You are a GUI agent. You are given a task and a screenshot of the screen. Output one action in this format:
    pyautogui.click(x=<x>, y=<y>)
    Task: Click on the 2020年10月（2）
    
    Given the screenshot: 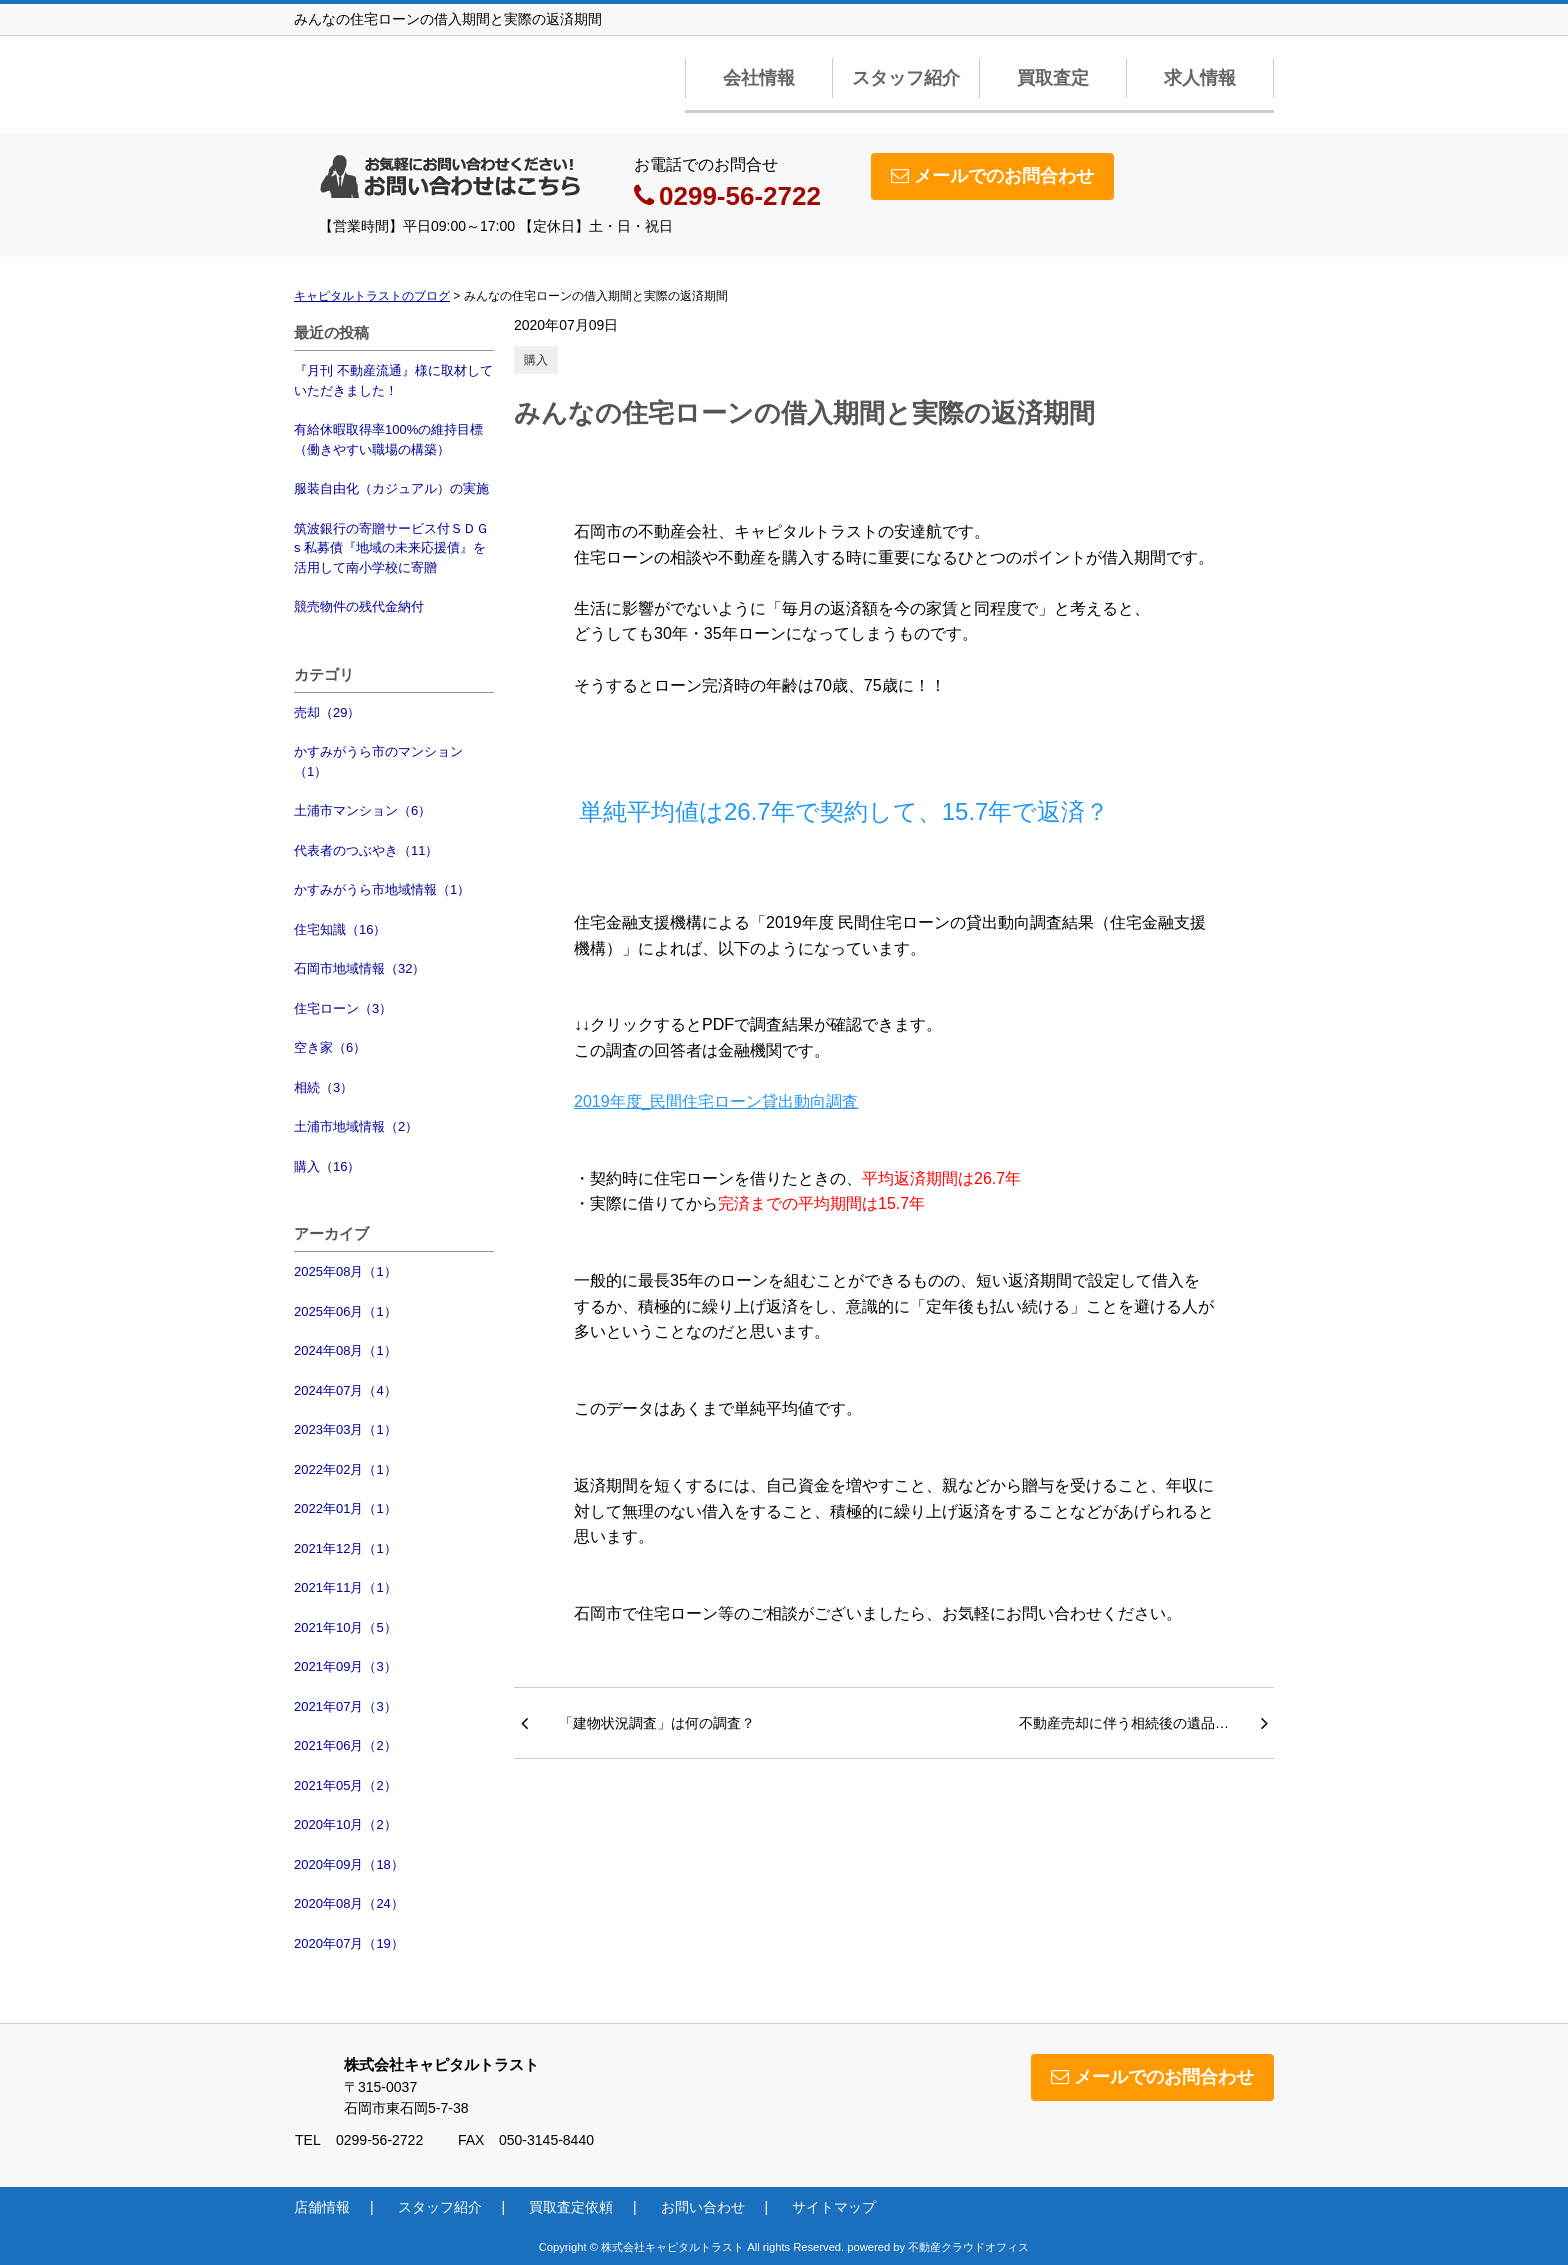 What is the action you would take?
    pyautogui.click(x=345, y=1824)
    